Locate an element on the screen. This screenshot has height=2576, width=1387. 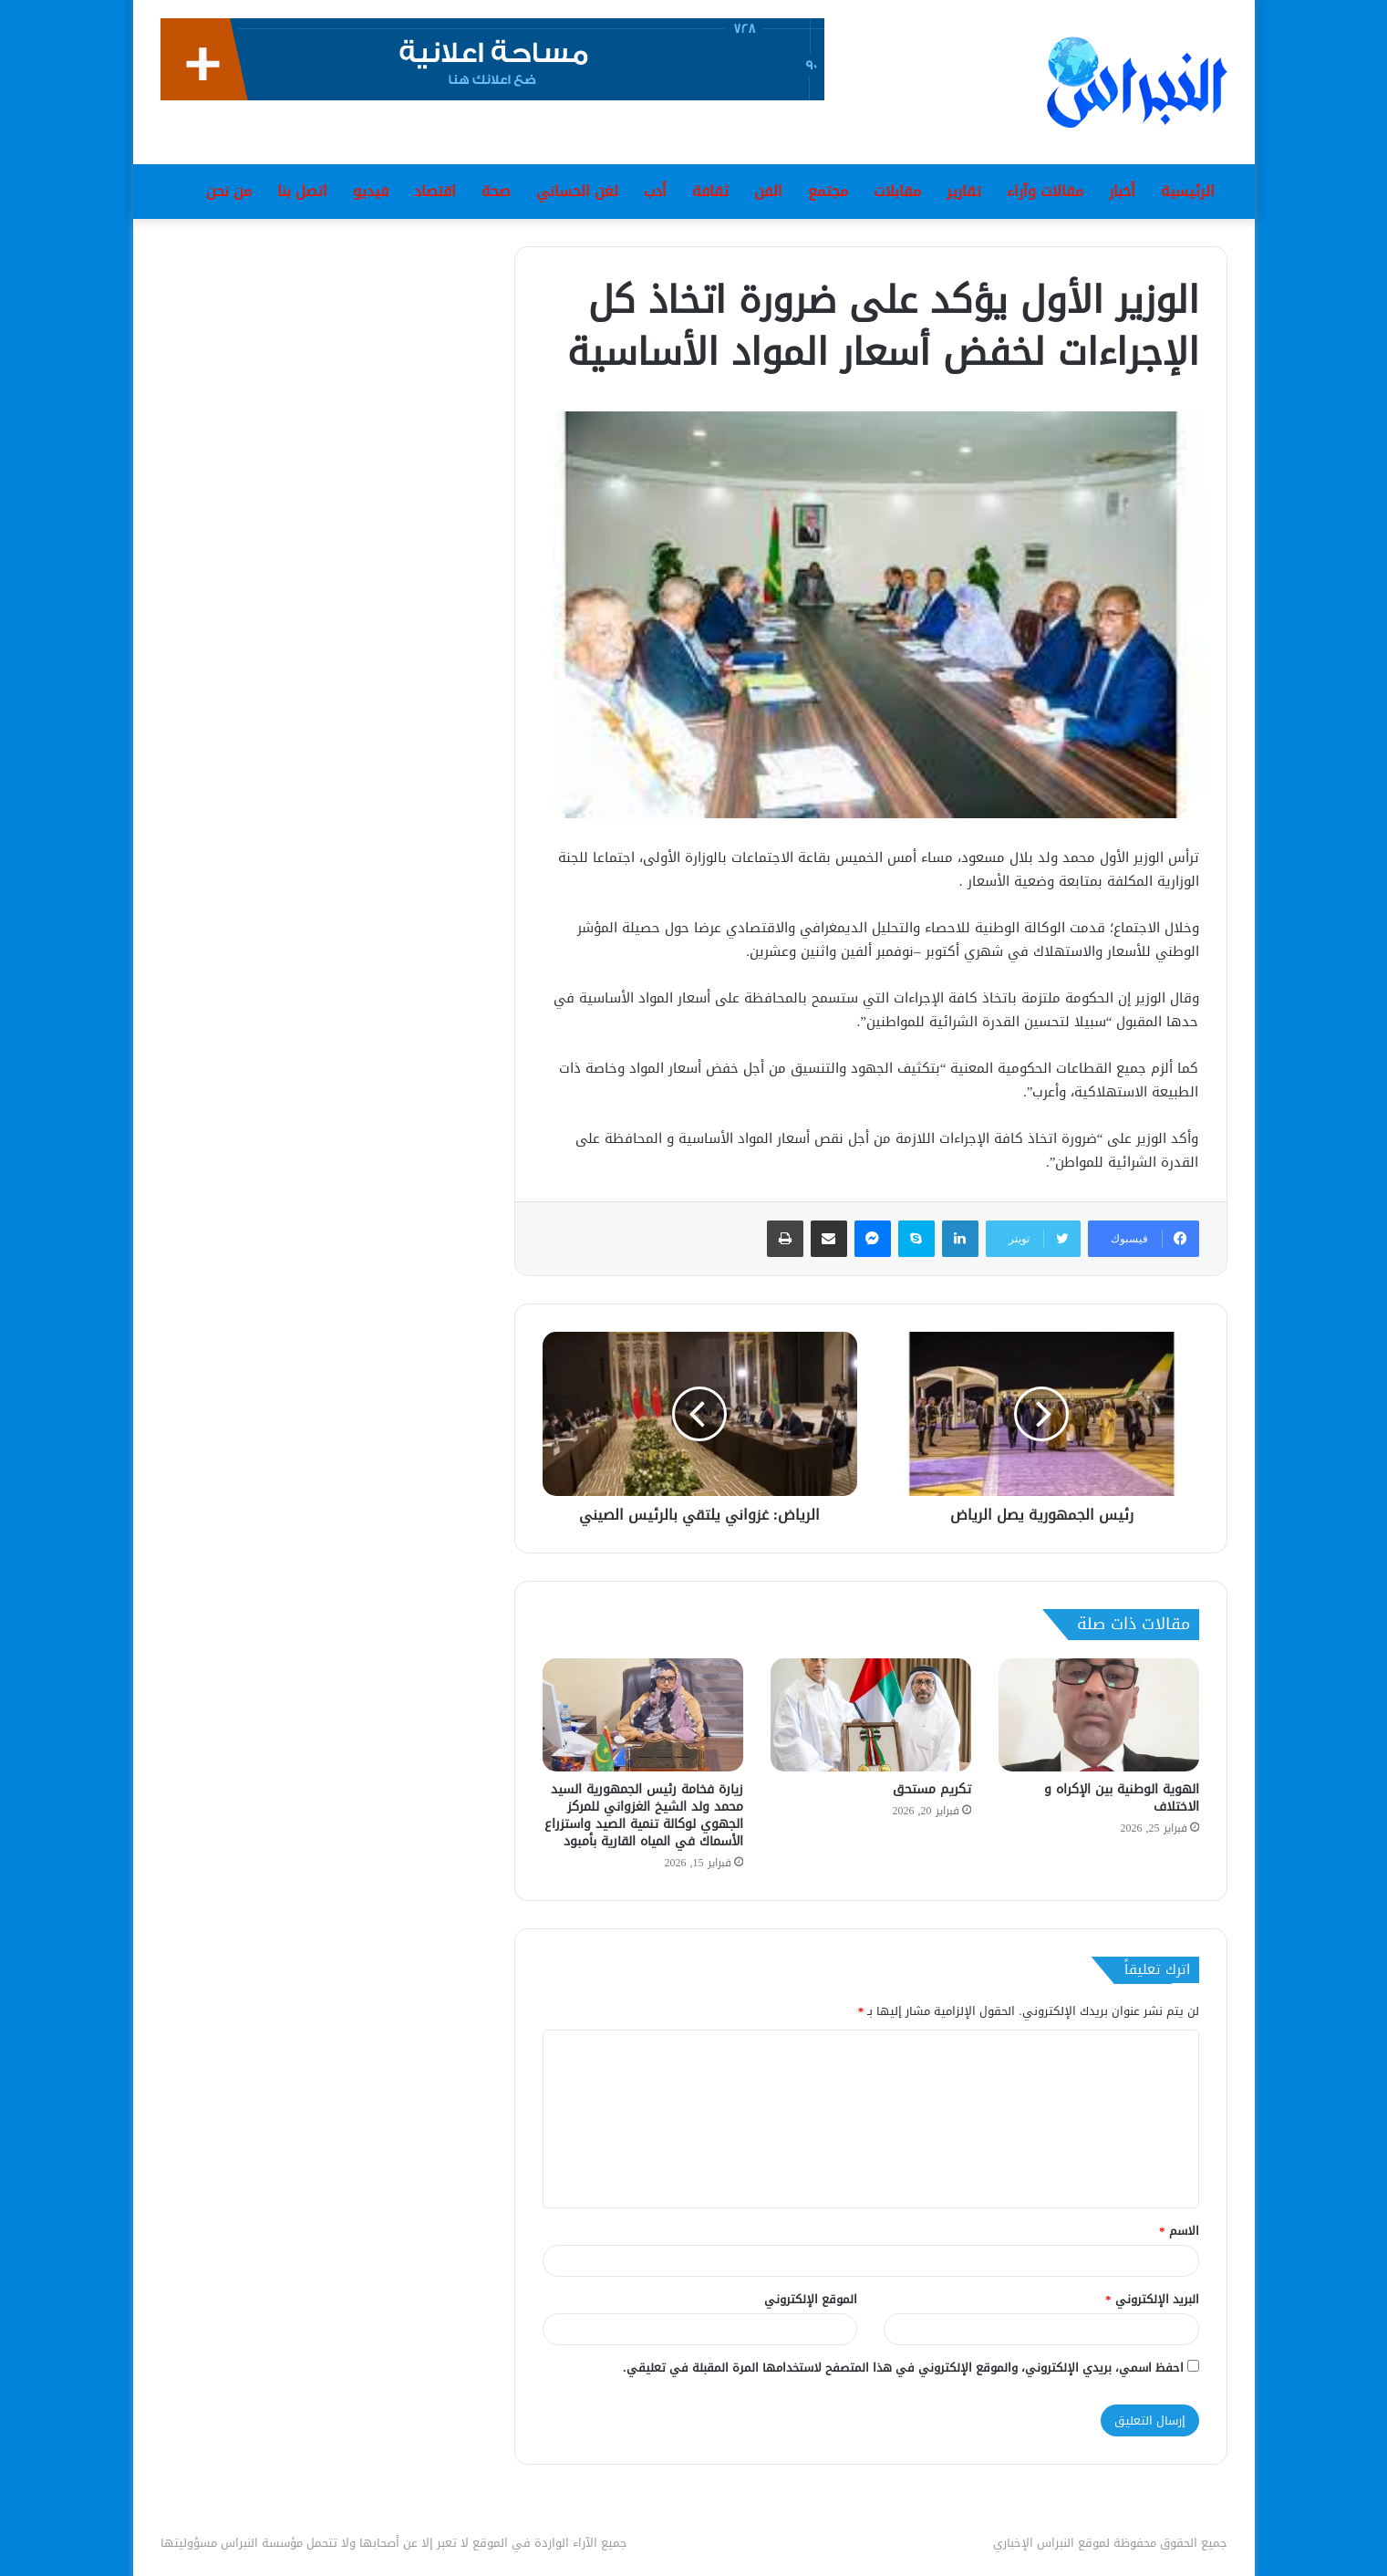
صحة is located at coordinates (496, 191).